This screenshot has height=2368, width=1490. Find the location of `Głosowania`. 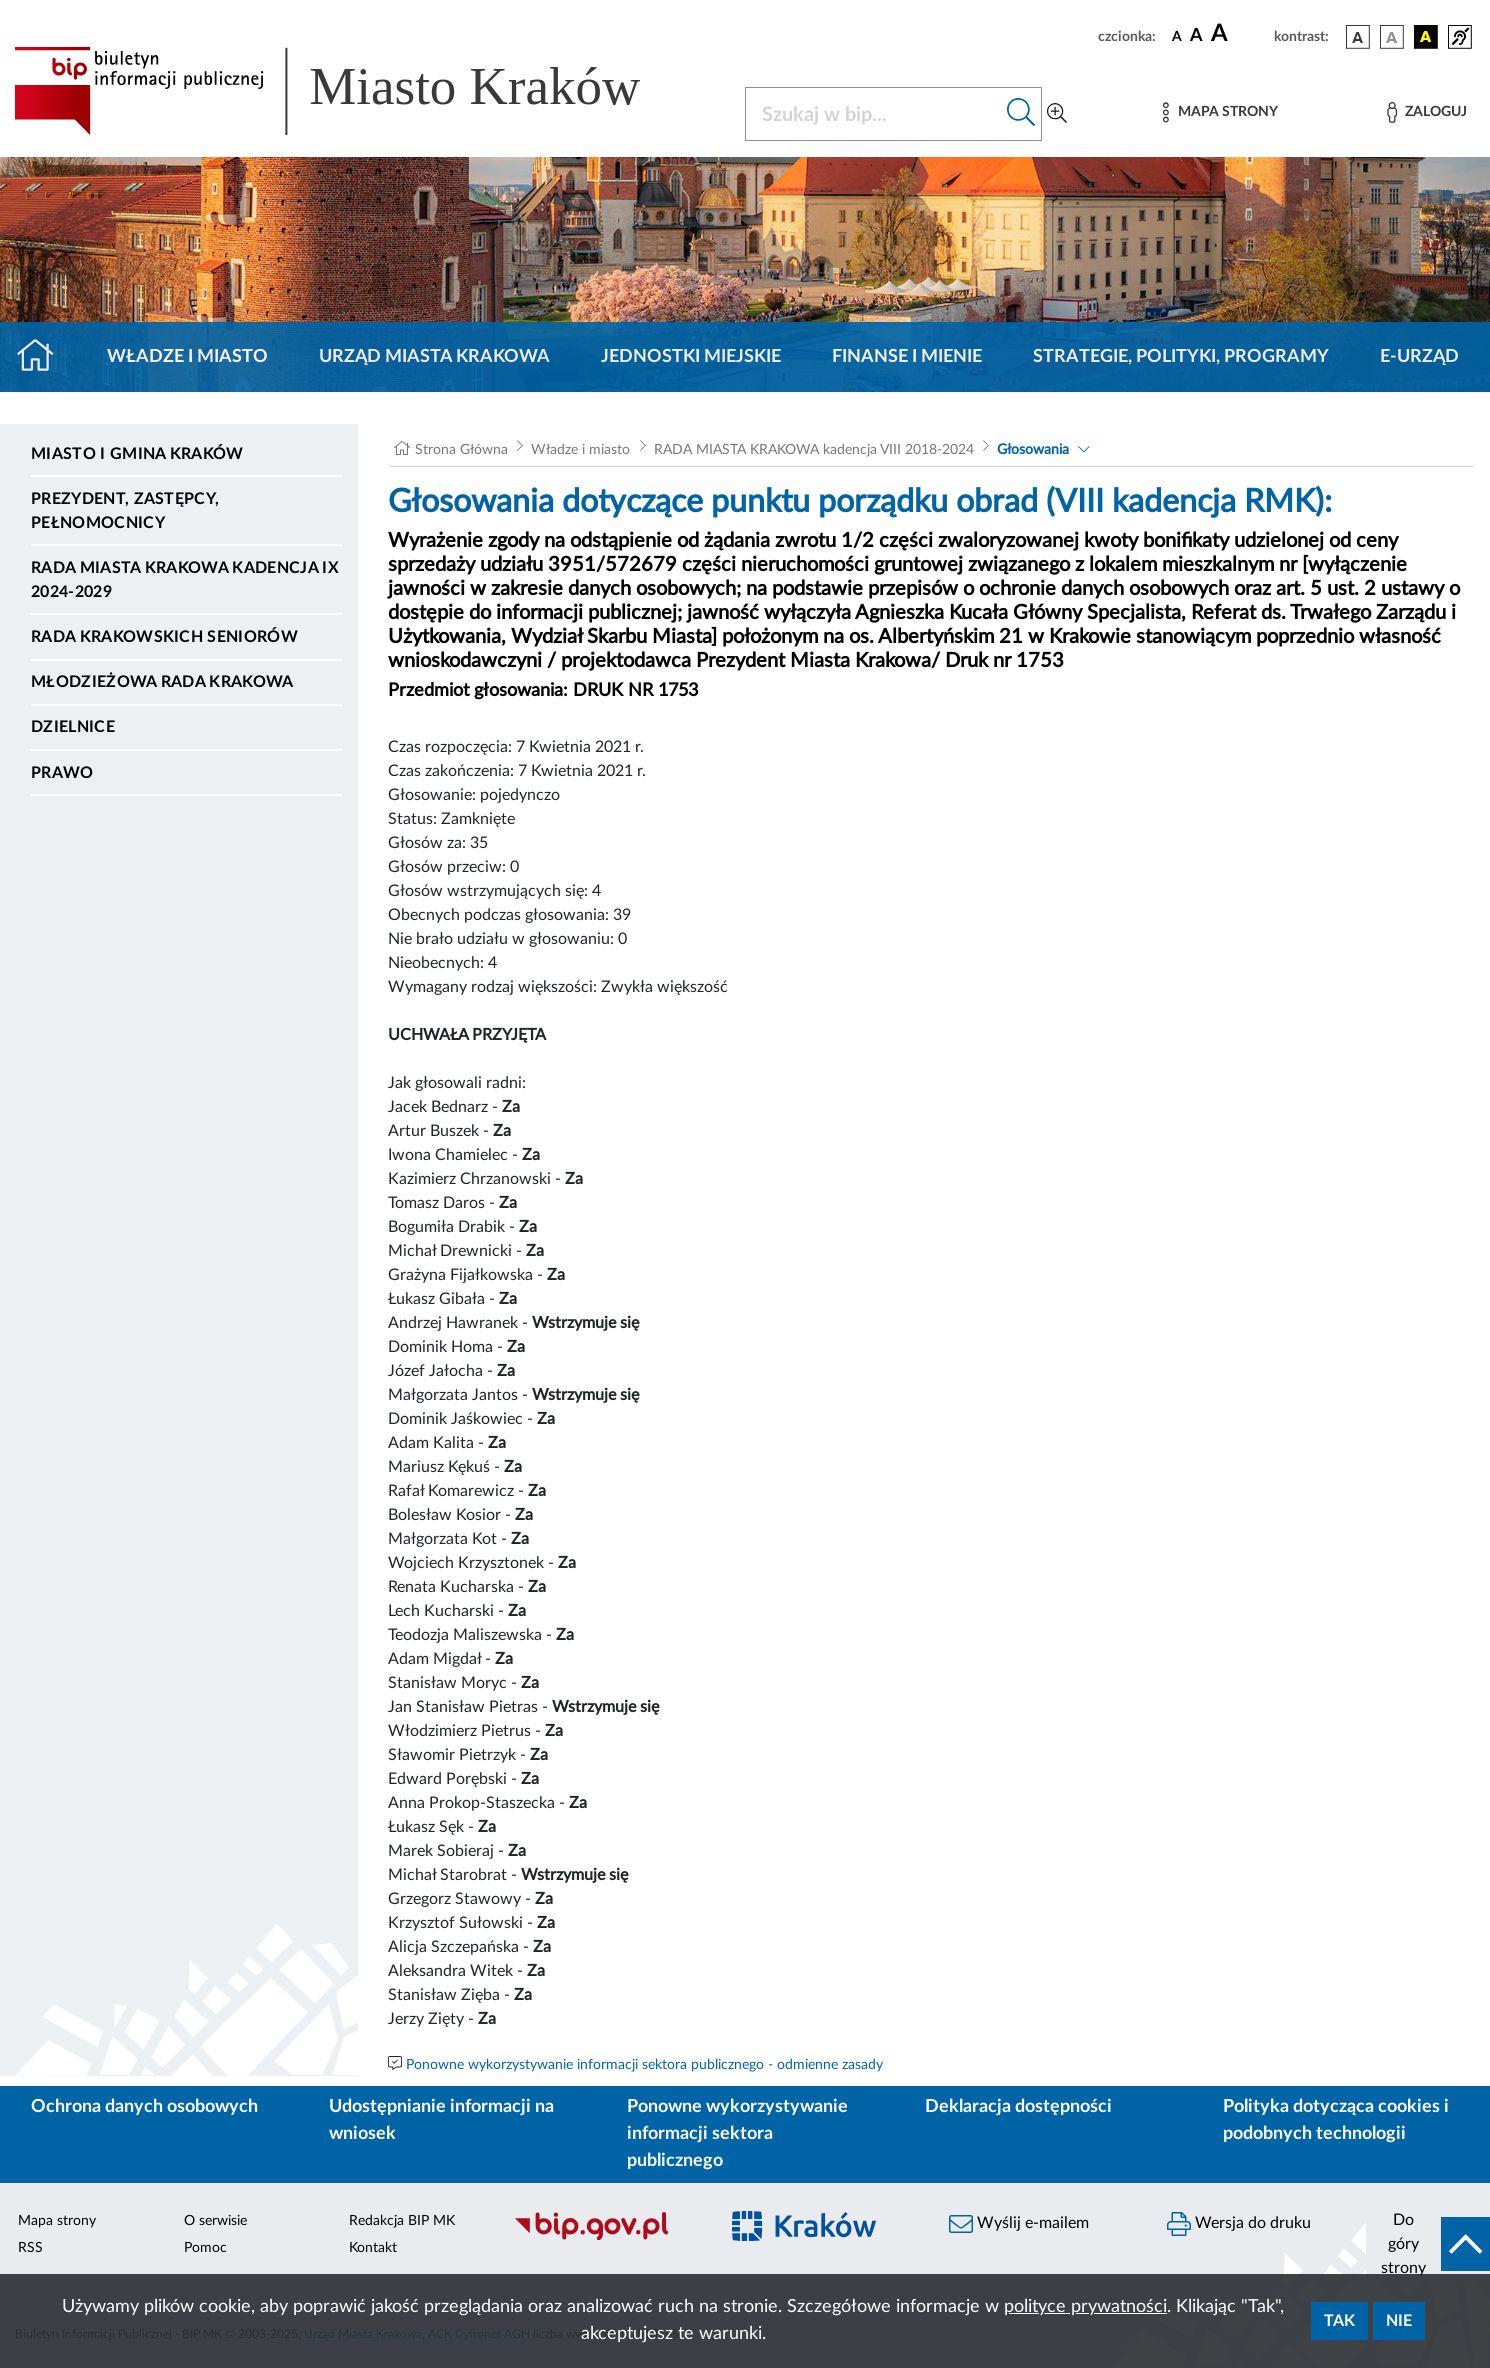

Głosowania is located at coordinates (1033, 450).